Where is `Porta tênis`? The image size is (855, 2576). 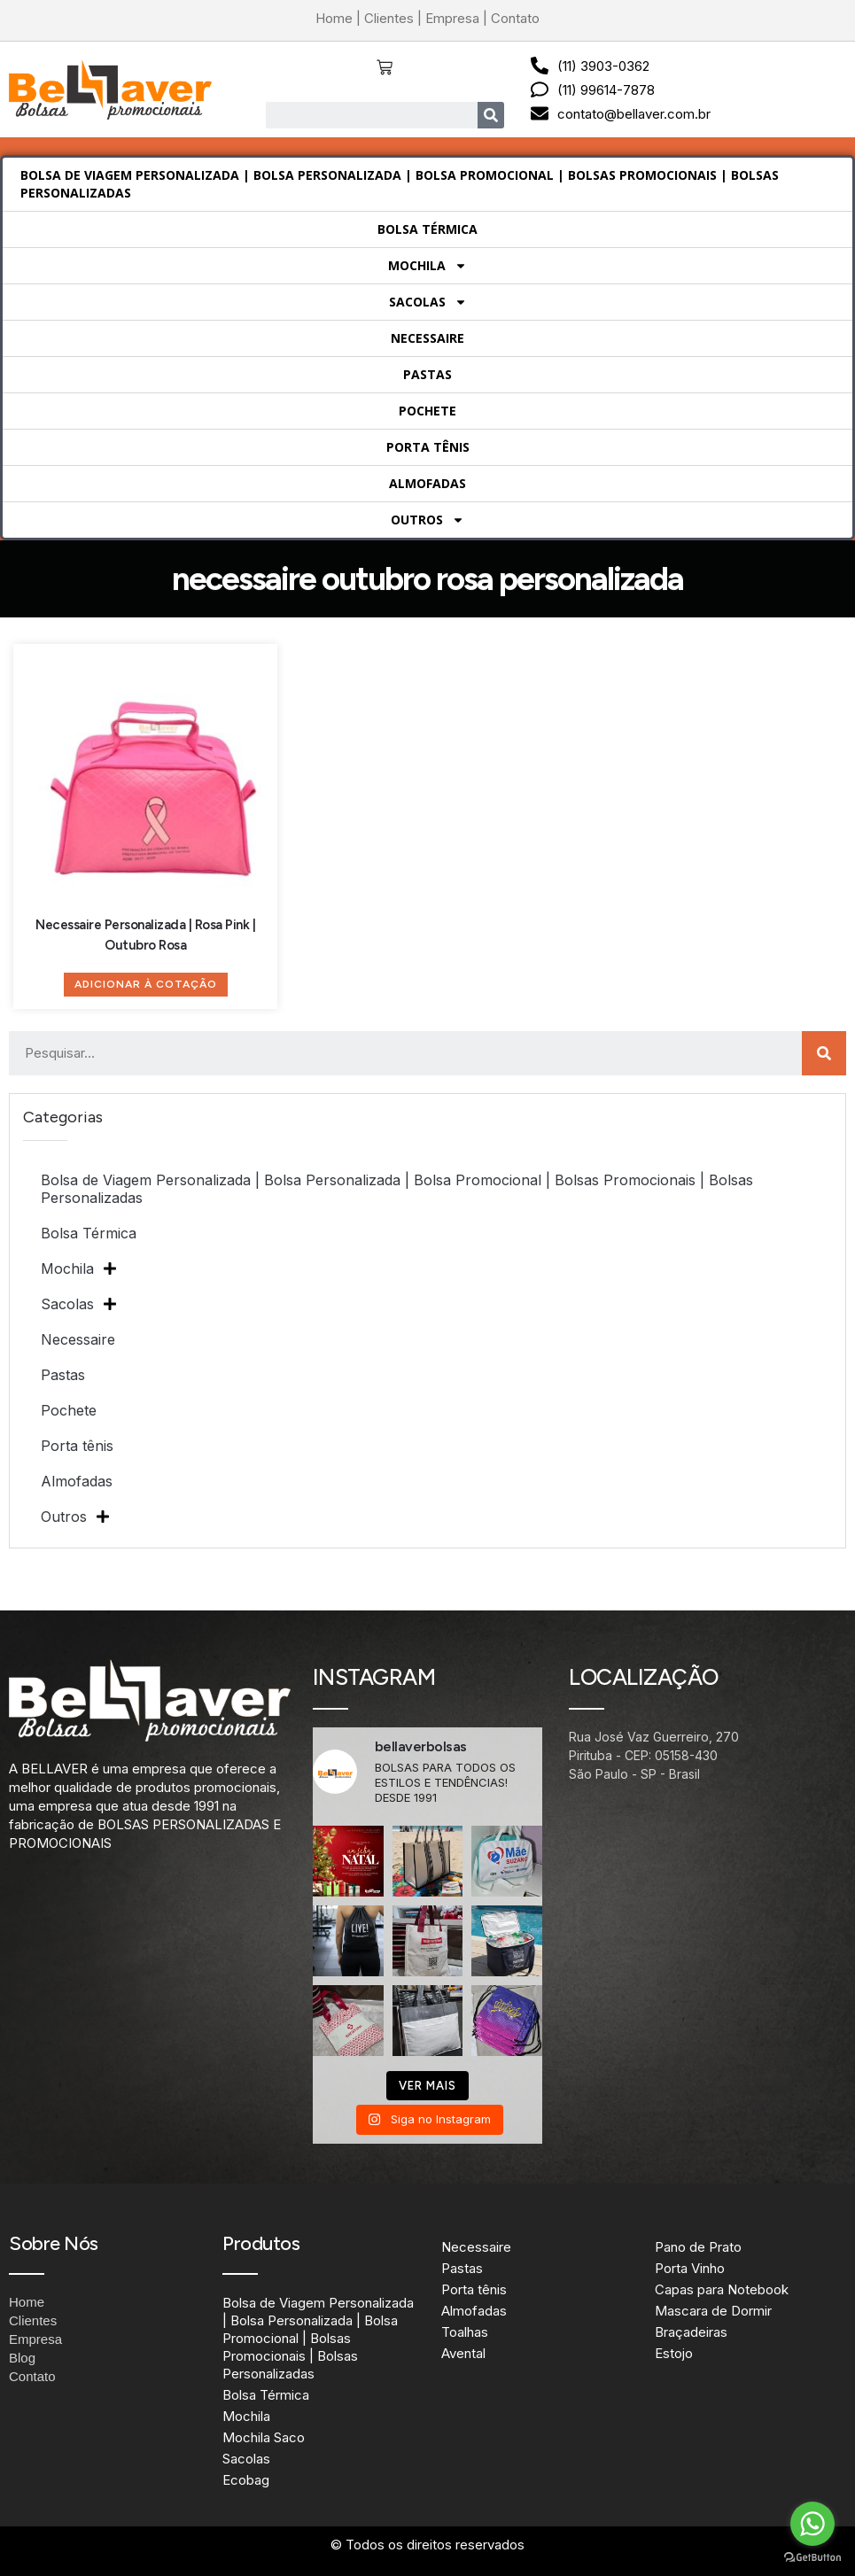 Porta tênis is located at coordinates (428, 446).